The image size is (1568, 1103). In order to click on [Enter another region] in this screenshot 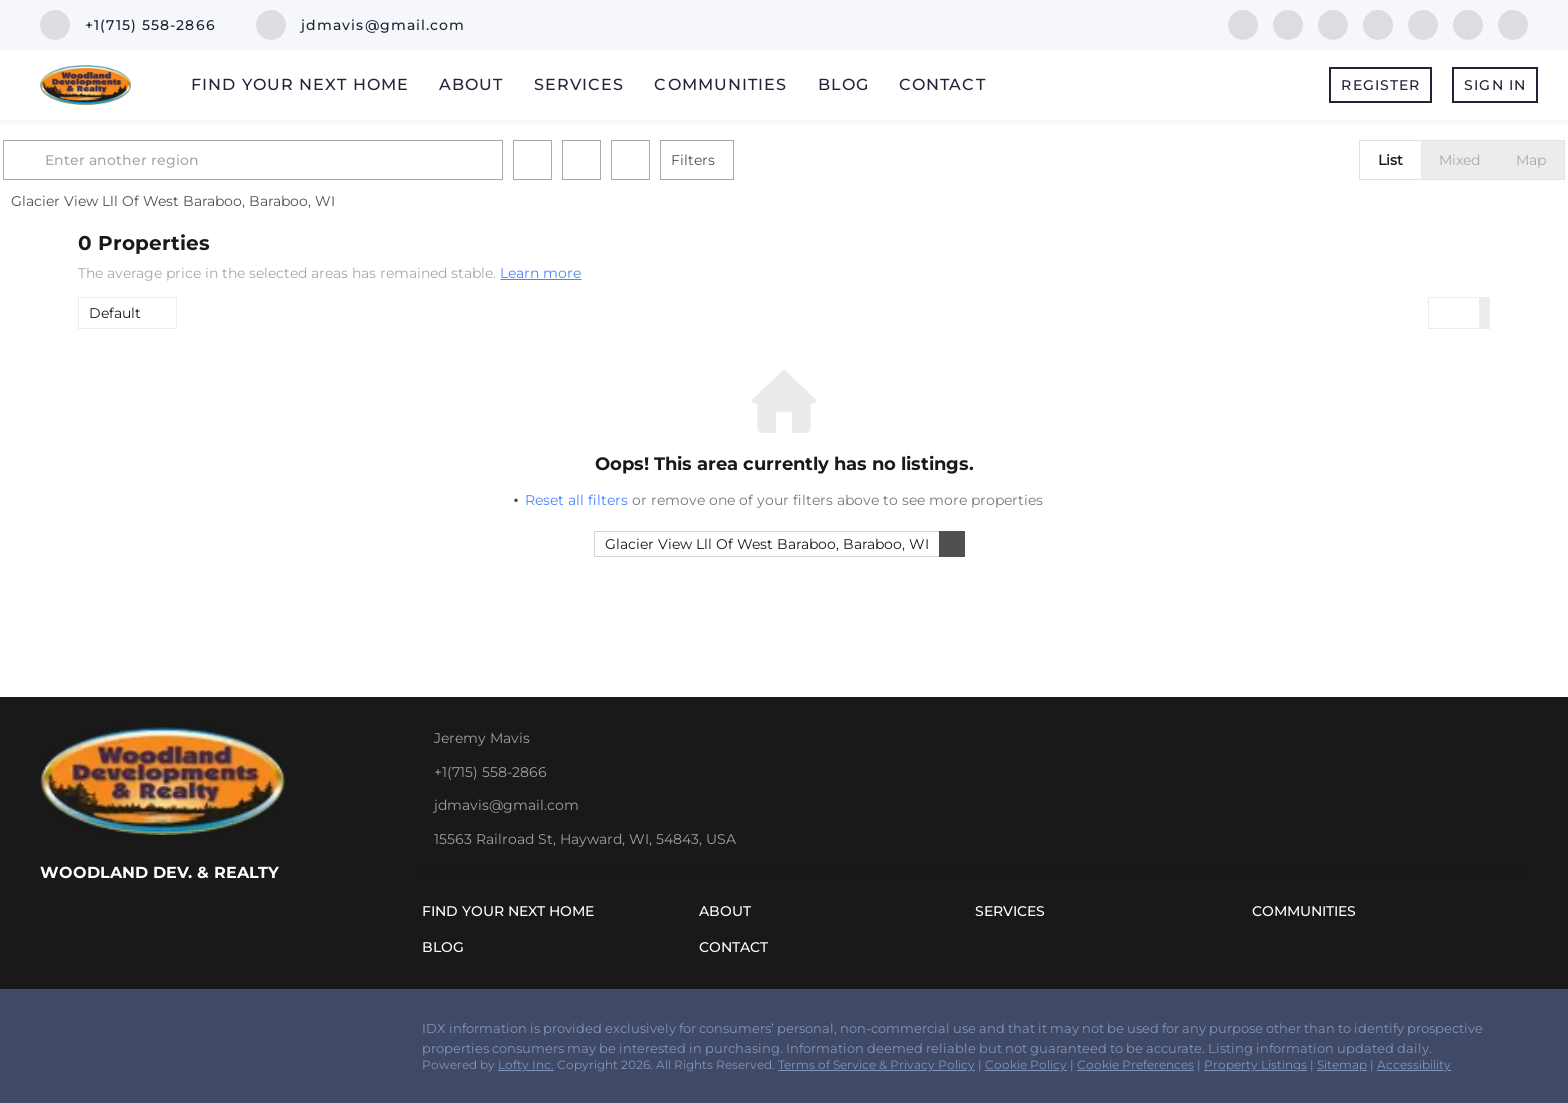, I will do `click(336, 160)`.